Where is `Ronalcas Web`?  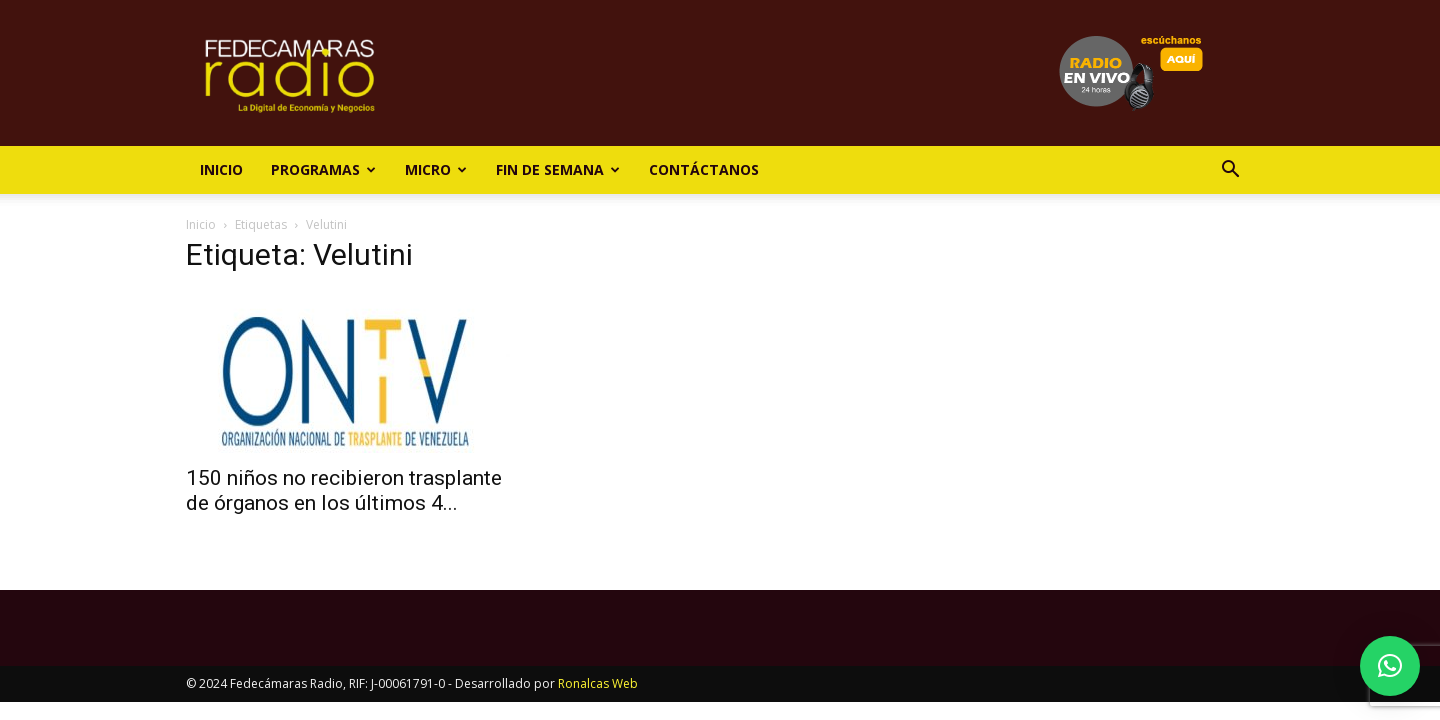
Ronalcas Web is located at coordinates (598, 683).